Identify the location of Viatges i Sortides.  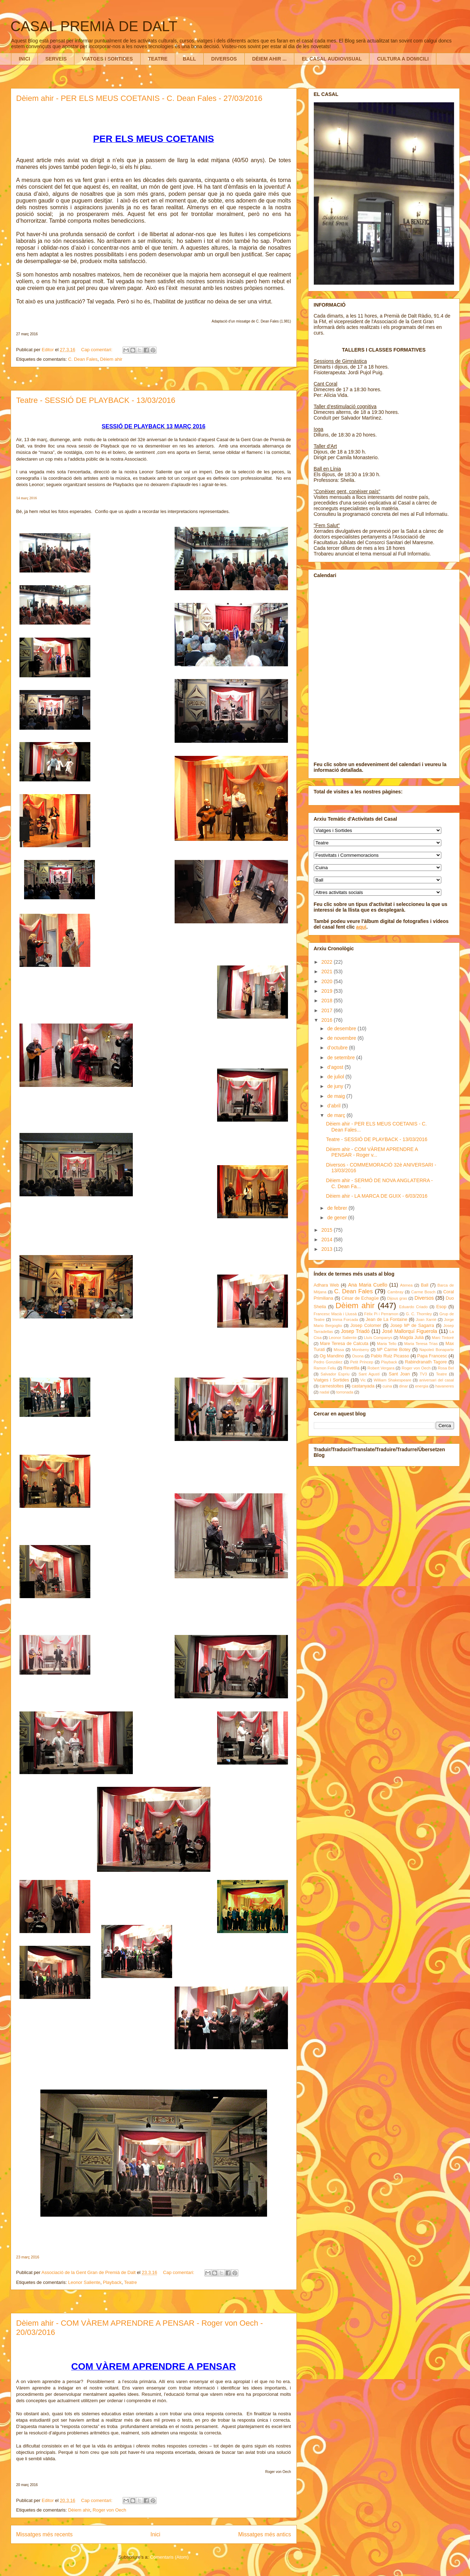
(331, 1380).